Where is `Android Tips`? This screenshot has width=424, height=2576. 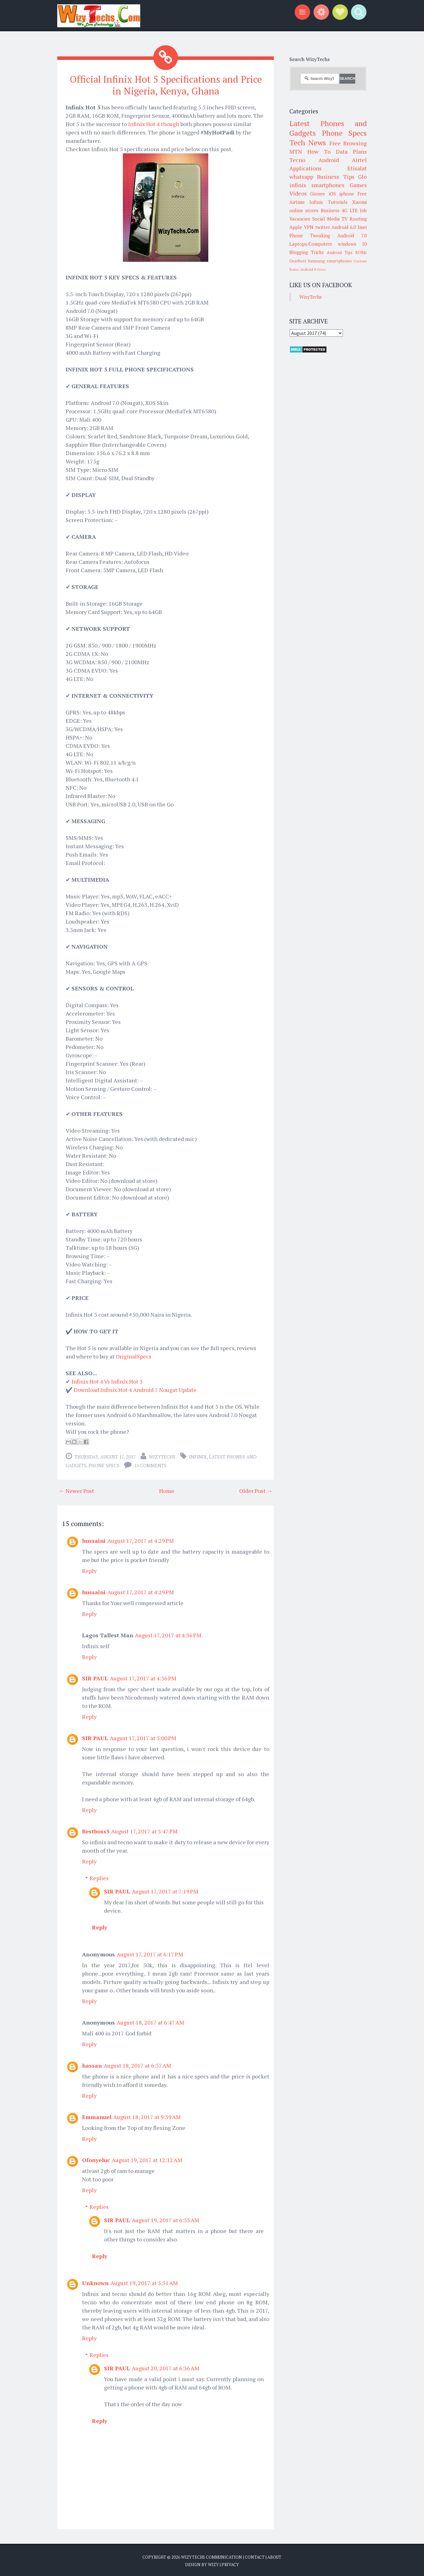
Android Tips is located at coordinates (340, 252).